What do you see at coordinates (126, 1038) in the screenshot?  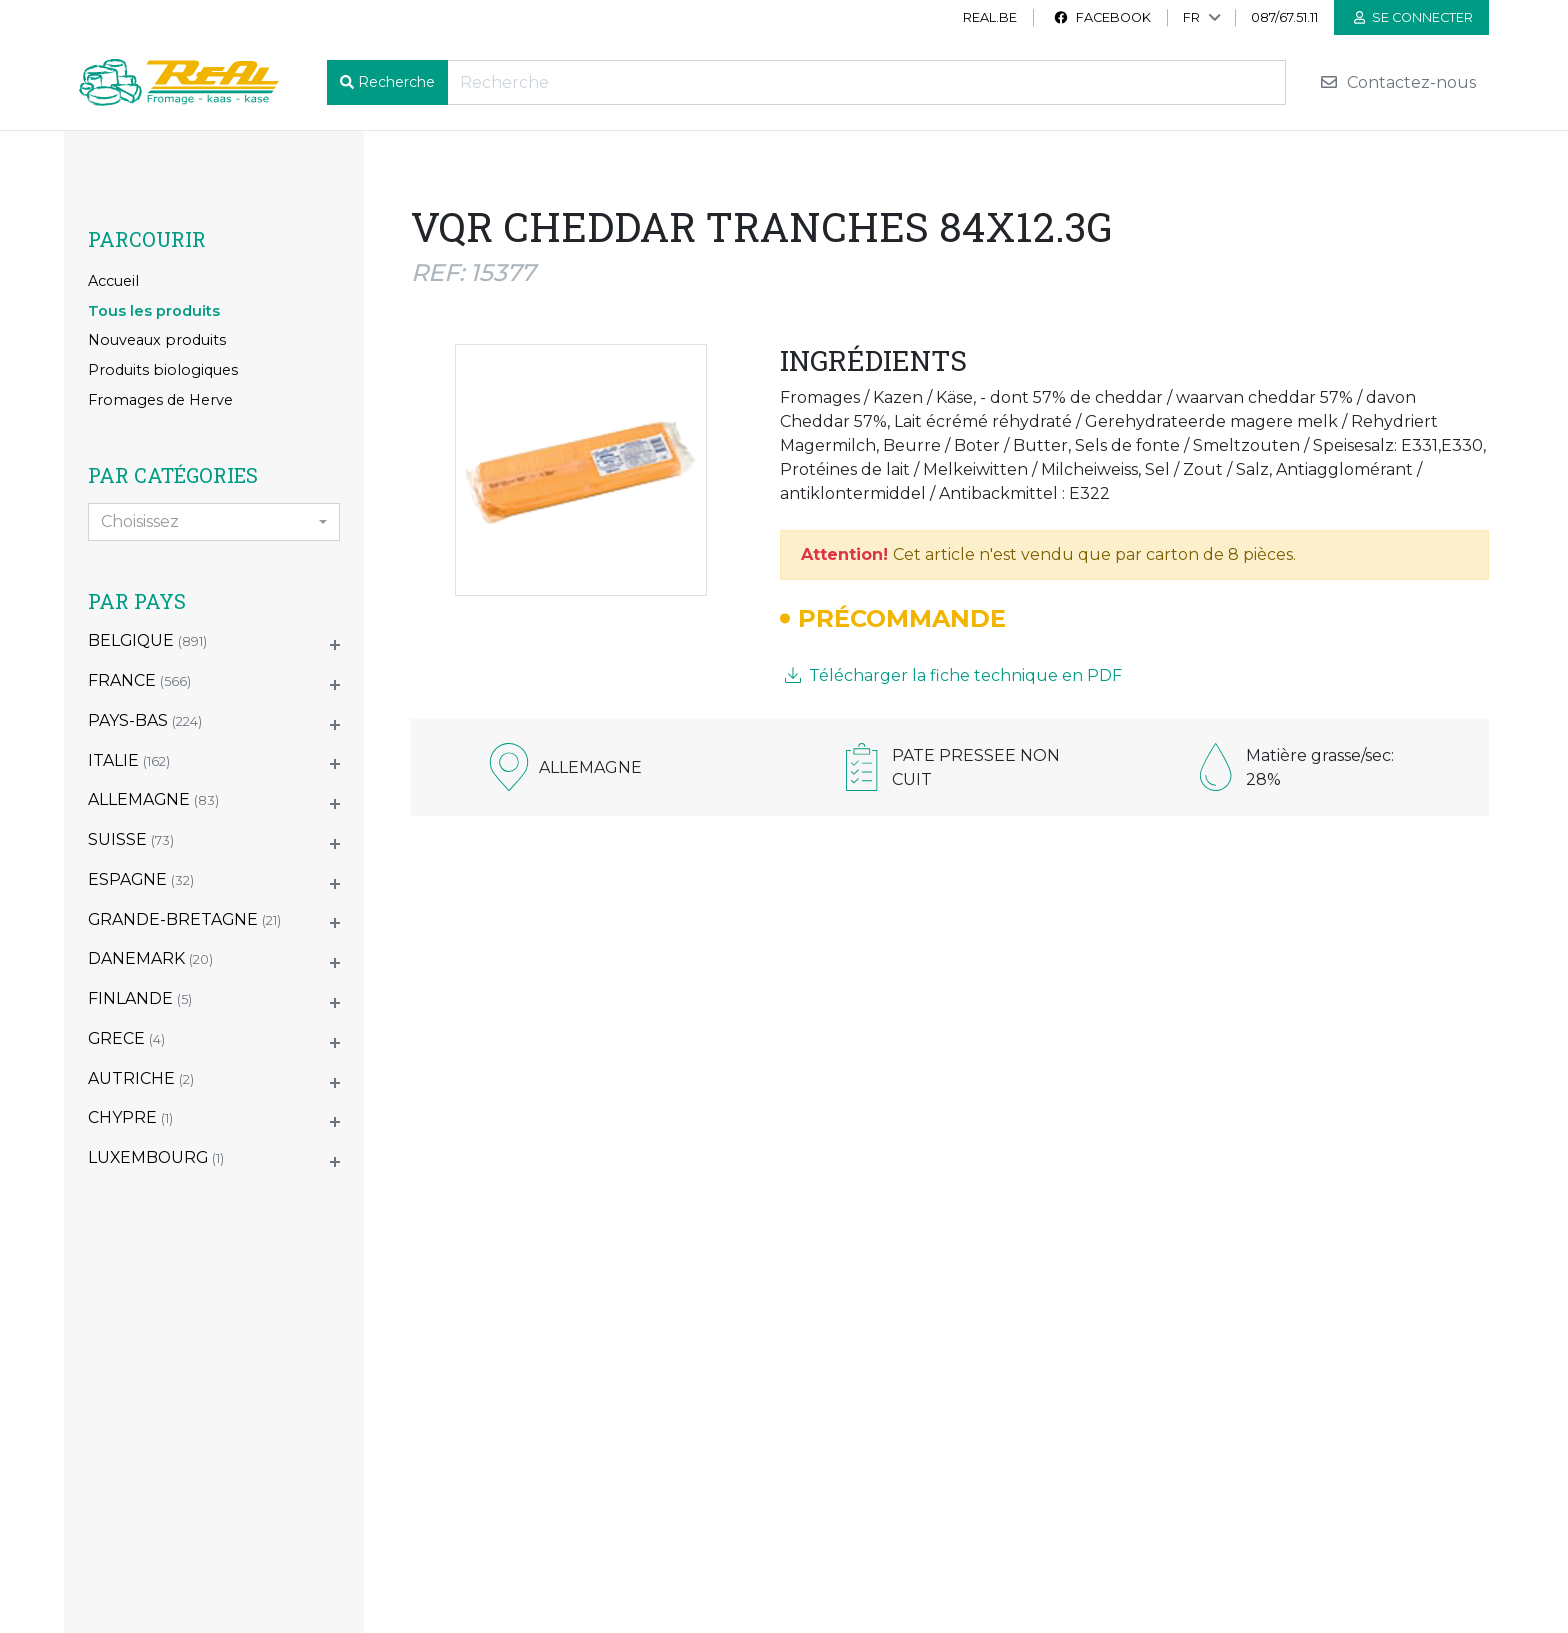 I see `GRECE` at bounding box center [126, 1038].